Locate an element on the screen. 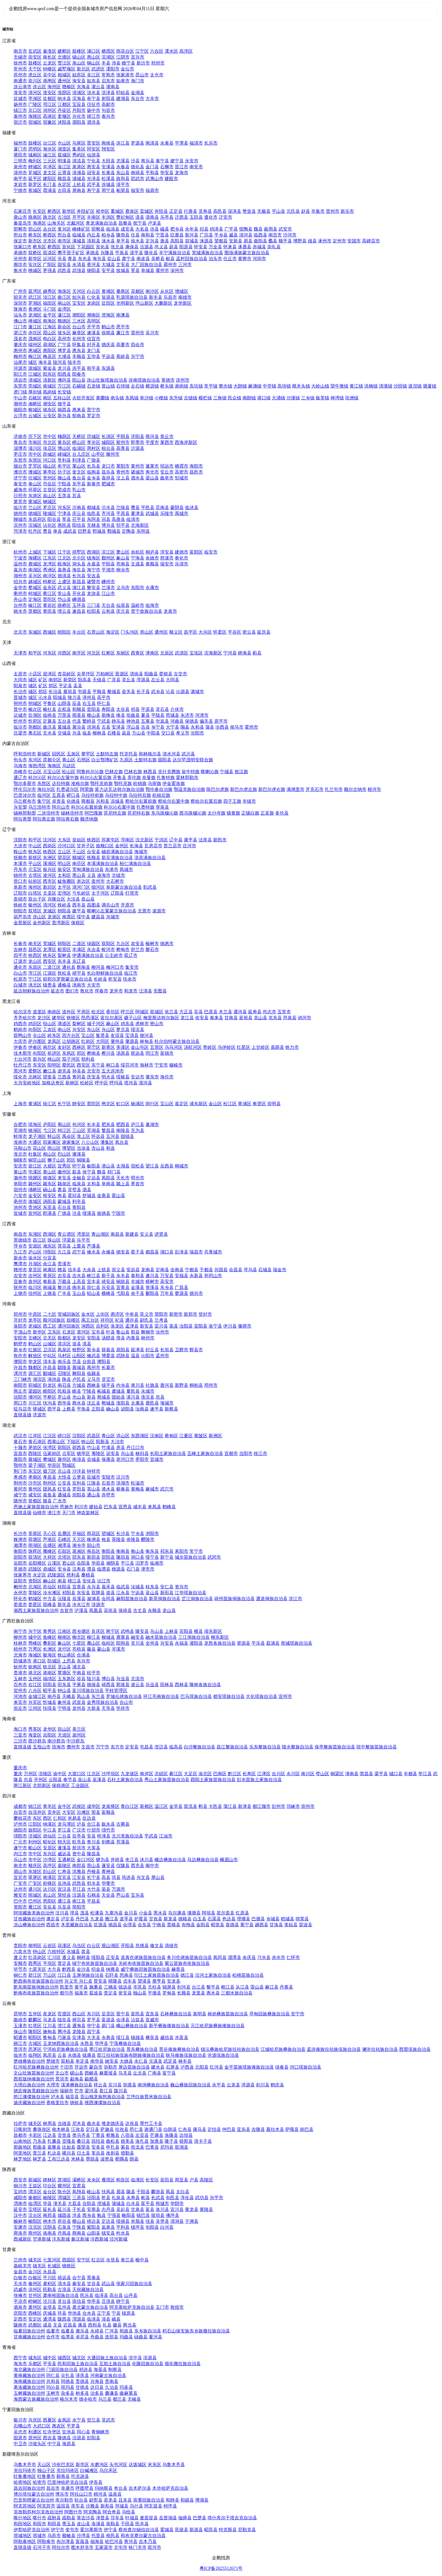 This screenshot has width=442, height=2576. 潞城市 is located at coordinates (197, 691).